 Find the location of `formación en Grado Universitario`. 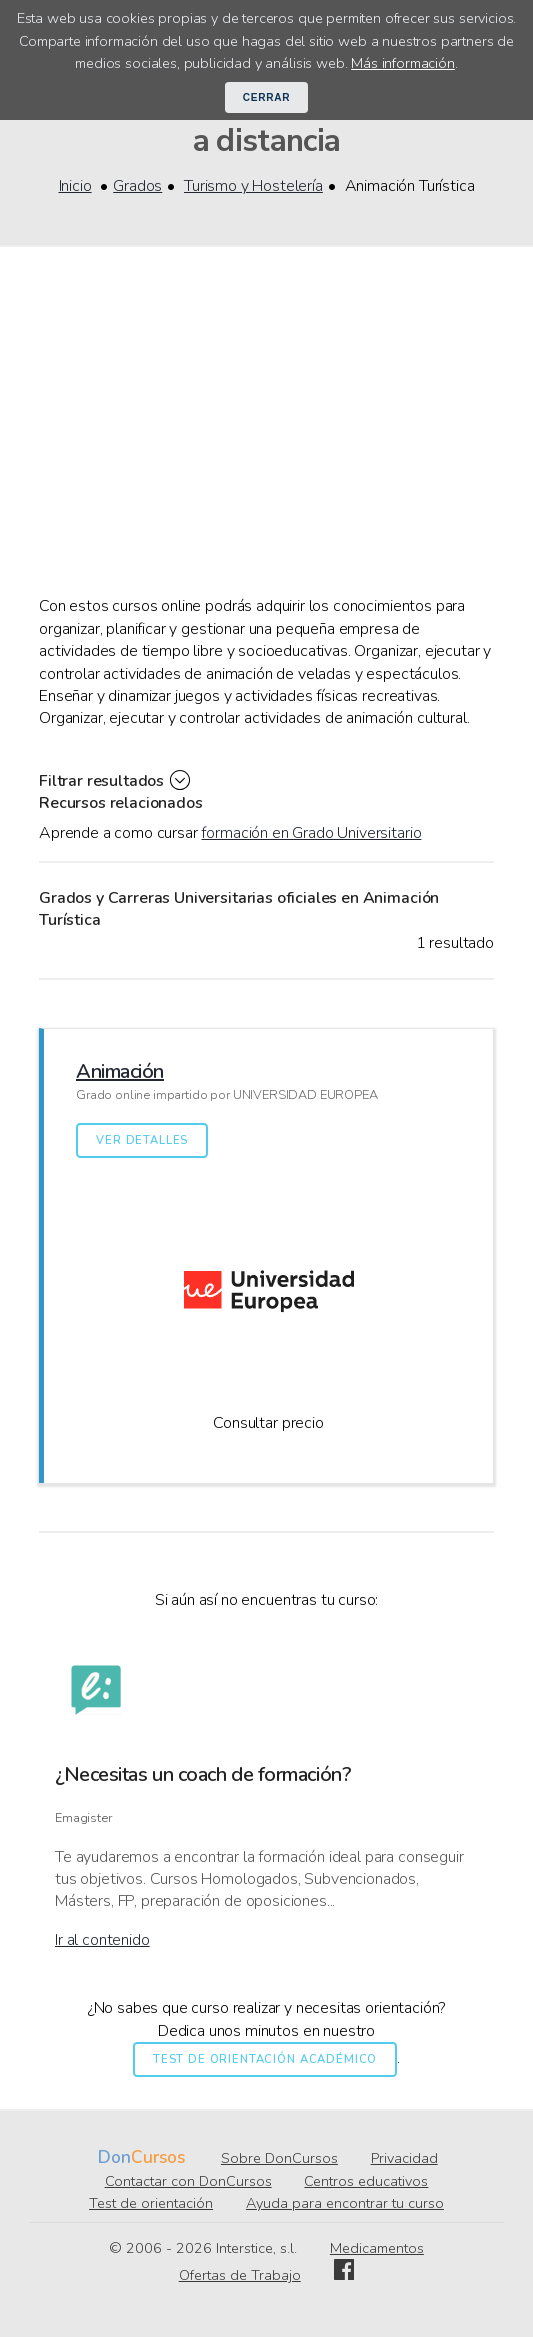

formación en Grado Universitario is located at coordinates (311, 833).